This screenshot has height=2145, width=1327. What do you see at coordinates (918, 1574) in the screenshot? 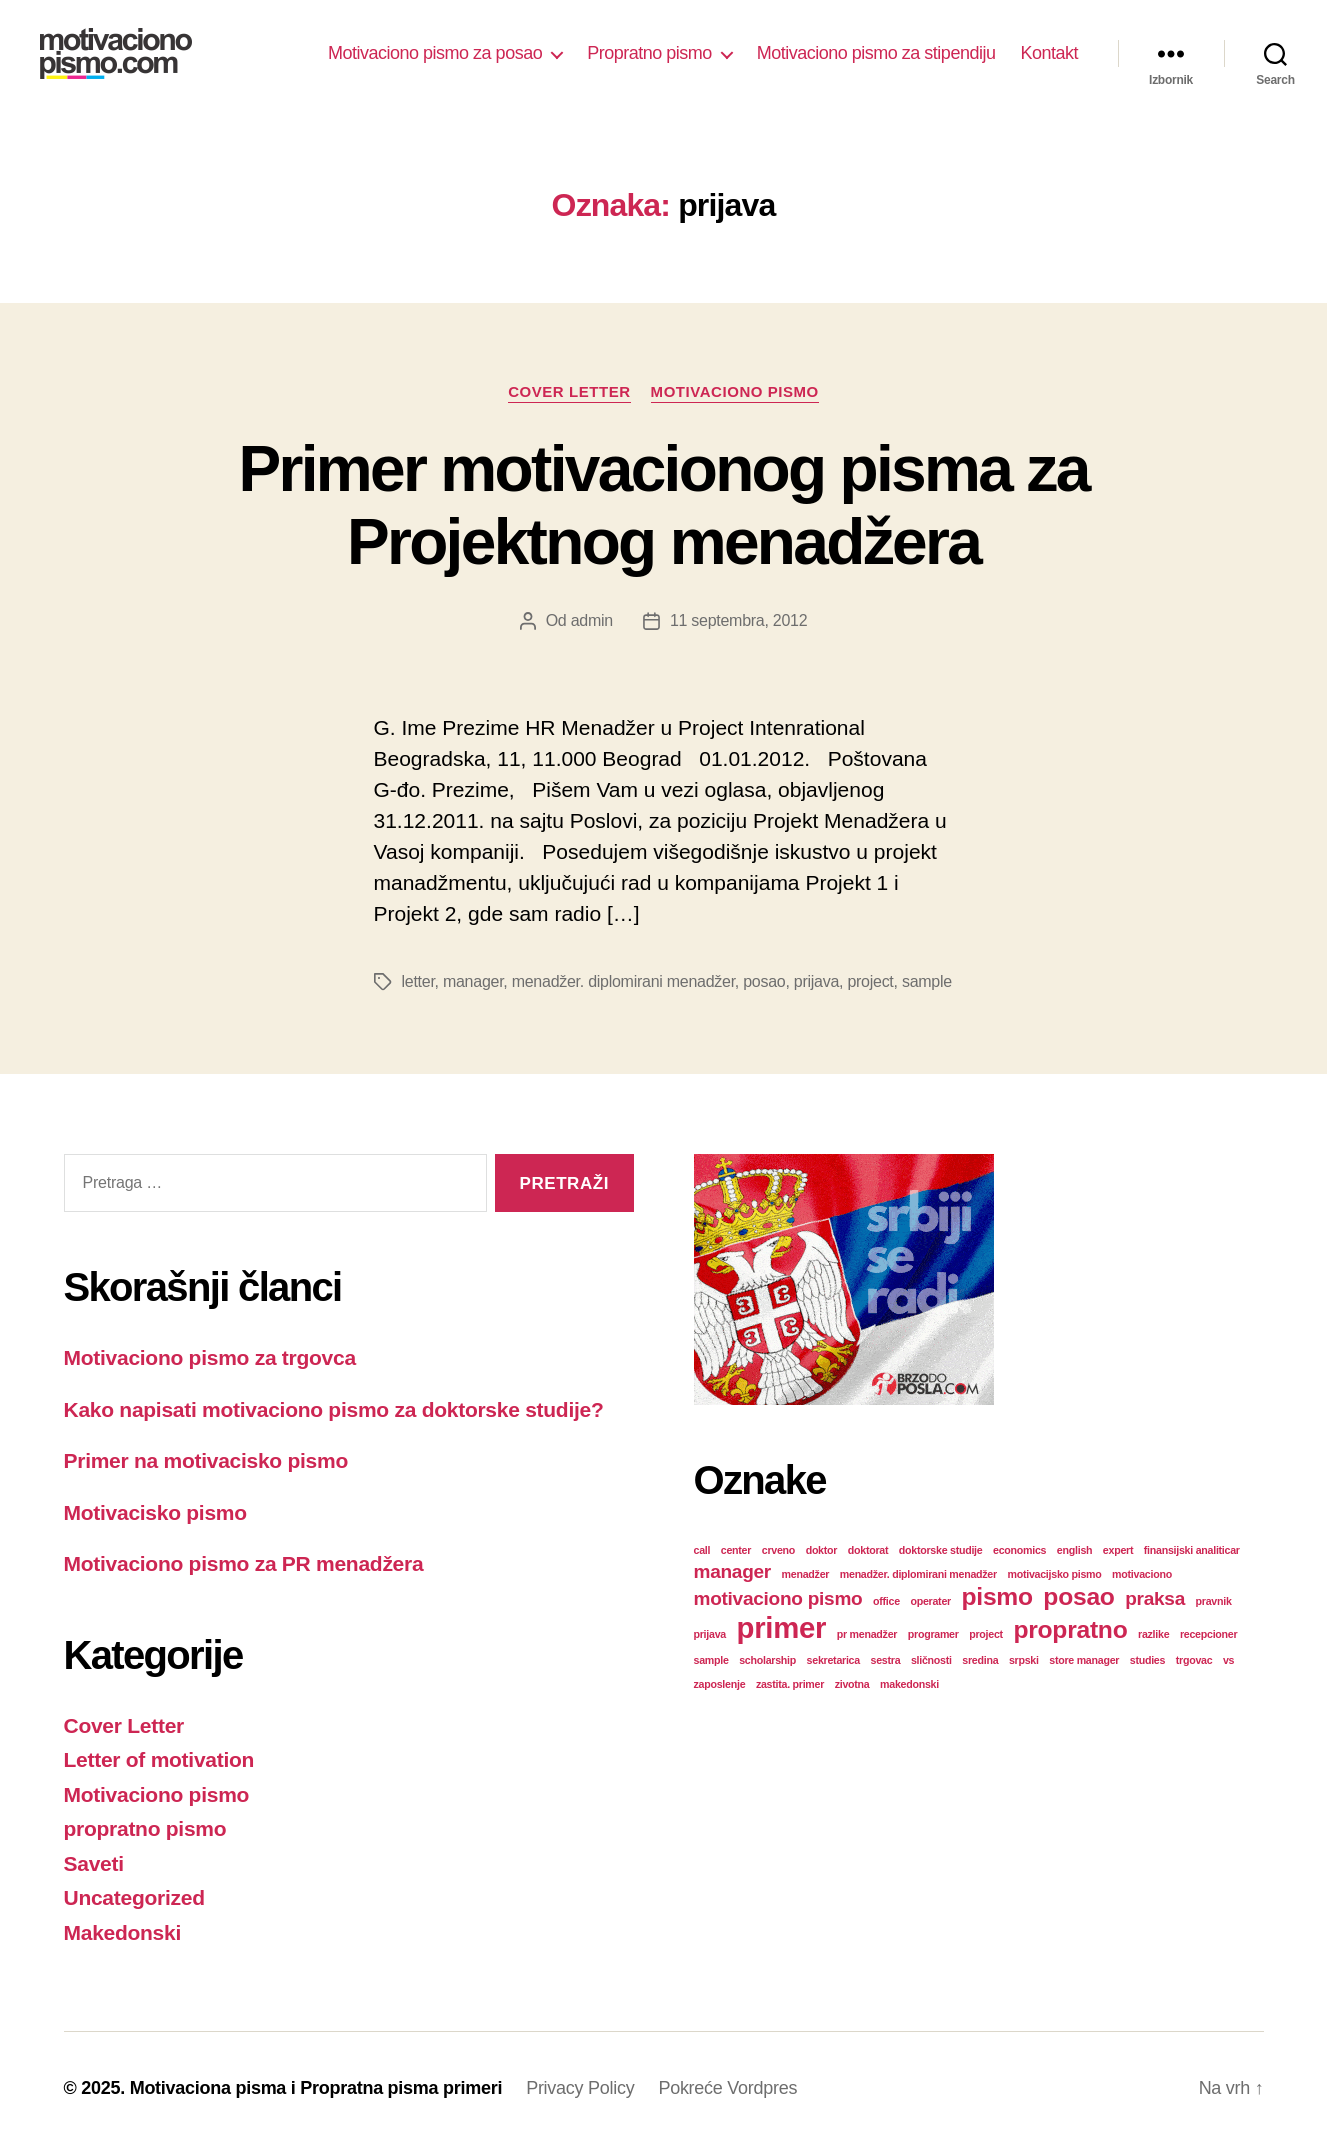
I see `menadžer. diplomirani menadžer [menadžer. diplomirani menadžer (1 stavka)]` at bounding box center [918, 1574].